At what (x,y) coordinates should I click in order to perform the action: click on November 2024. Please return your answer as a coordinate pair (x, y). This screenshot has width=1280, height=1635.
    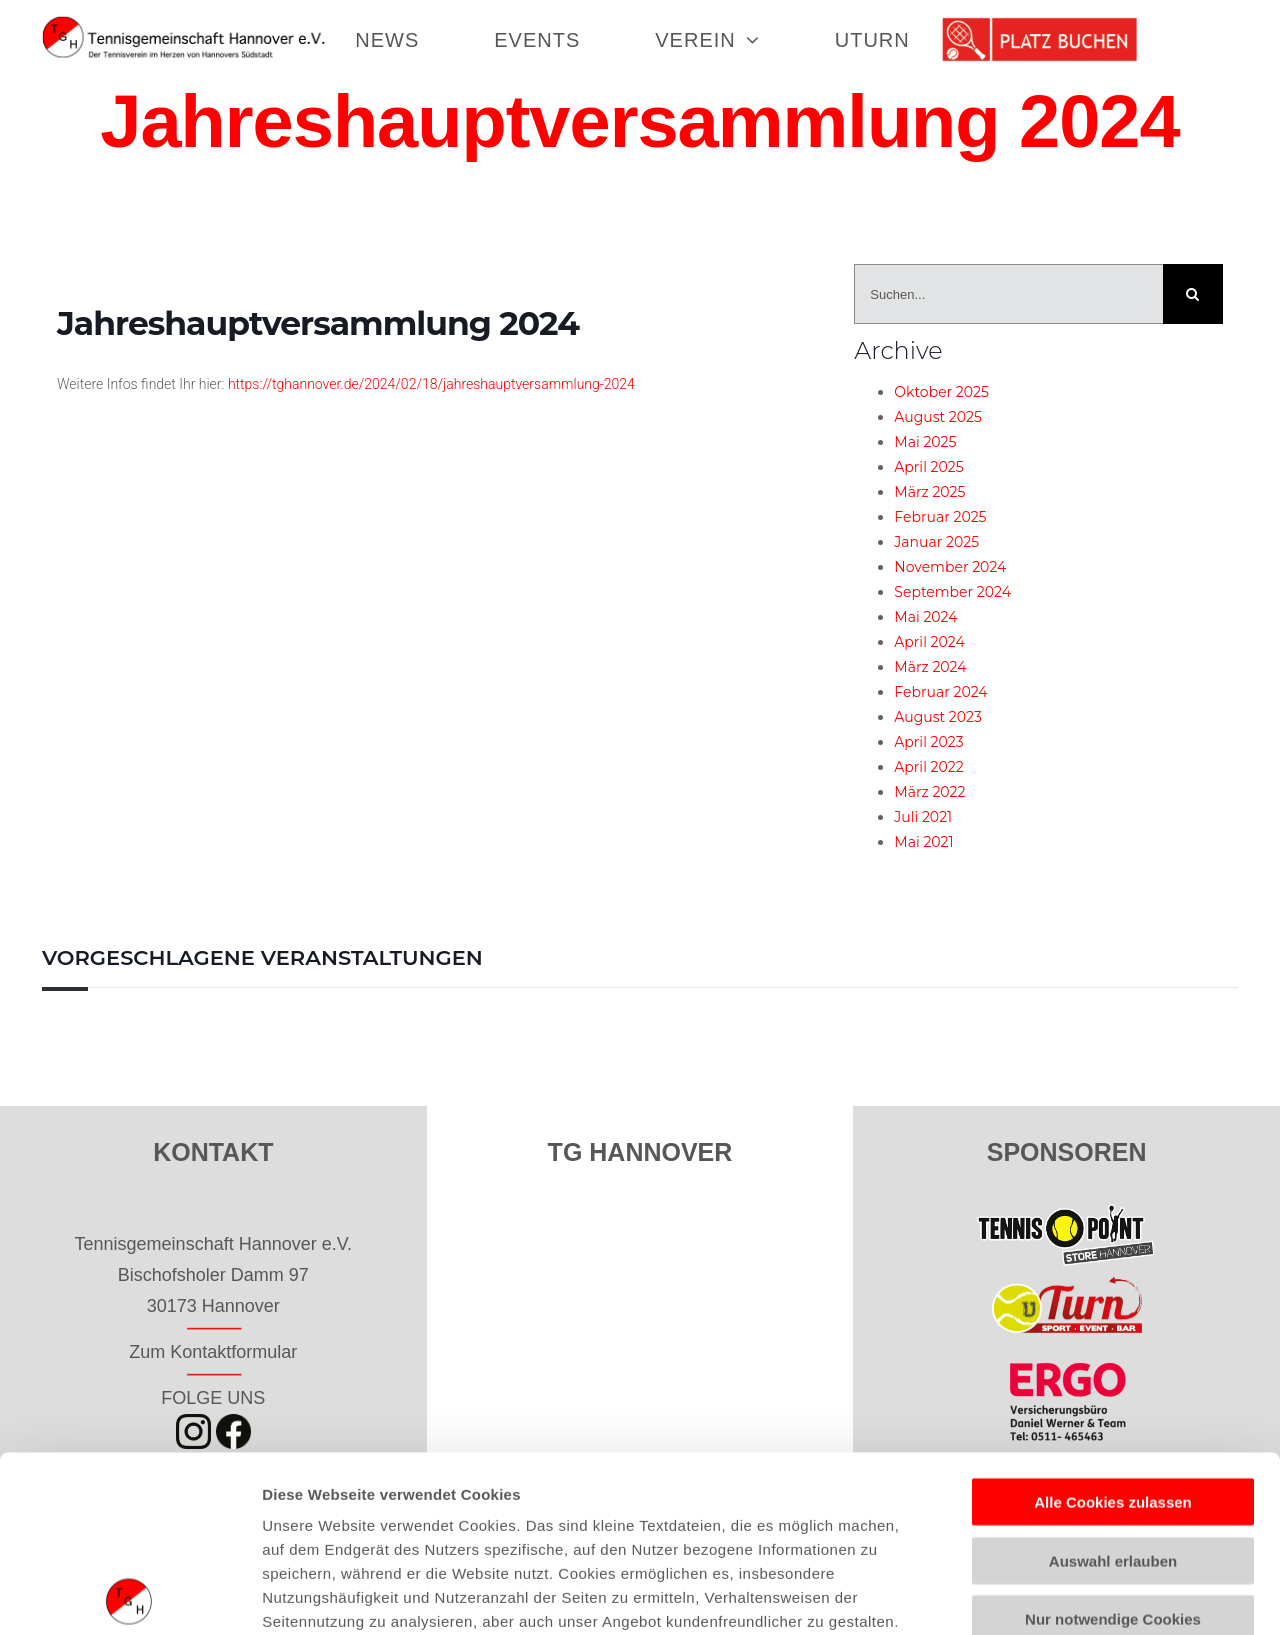
    Looking at the image, I should click on (950, 567).